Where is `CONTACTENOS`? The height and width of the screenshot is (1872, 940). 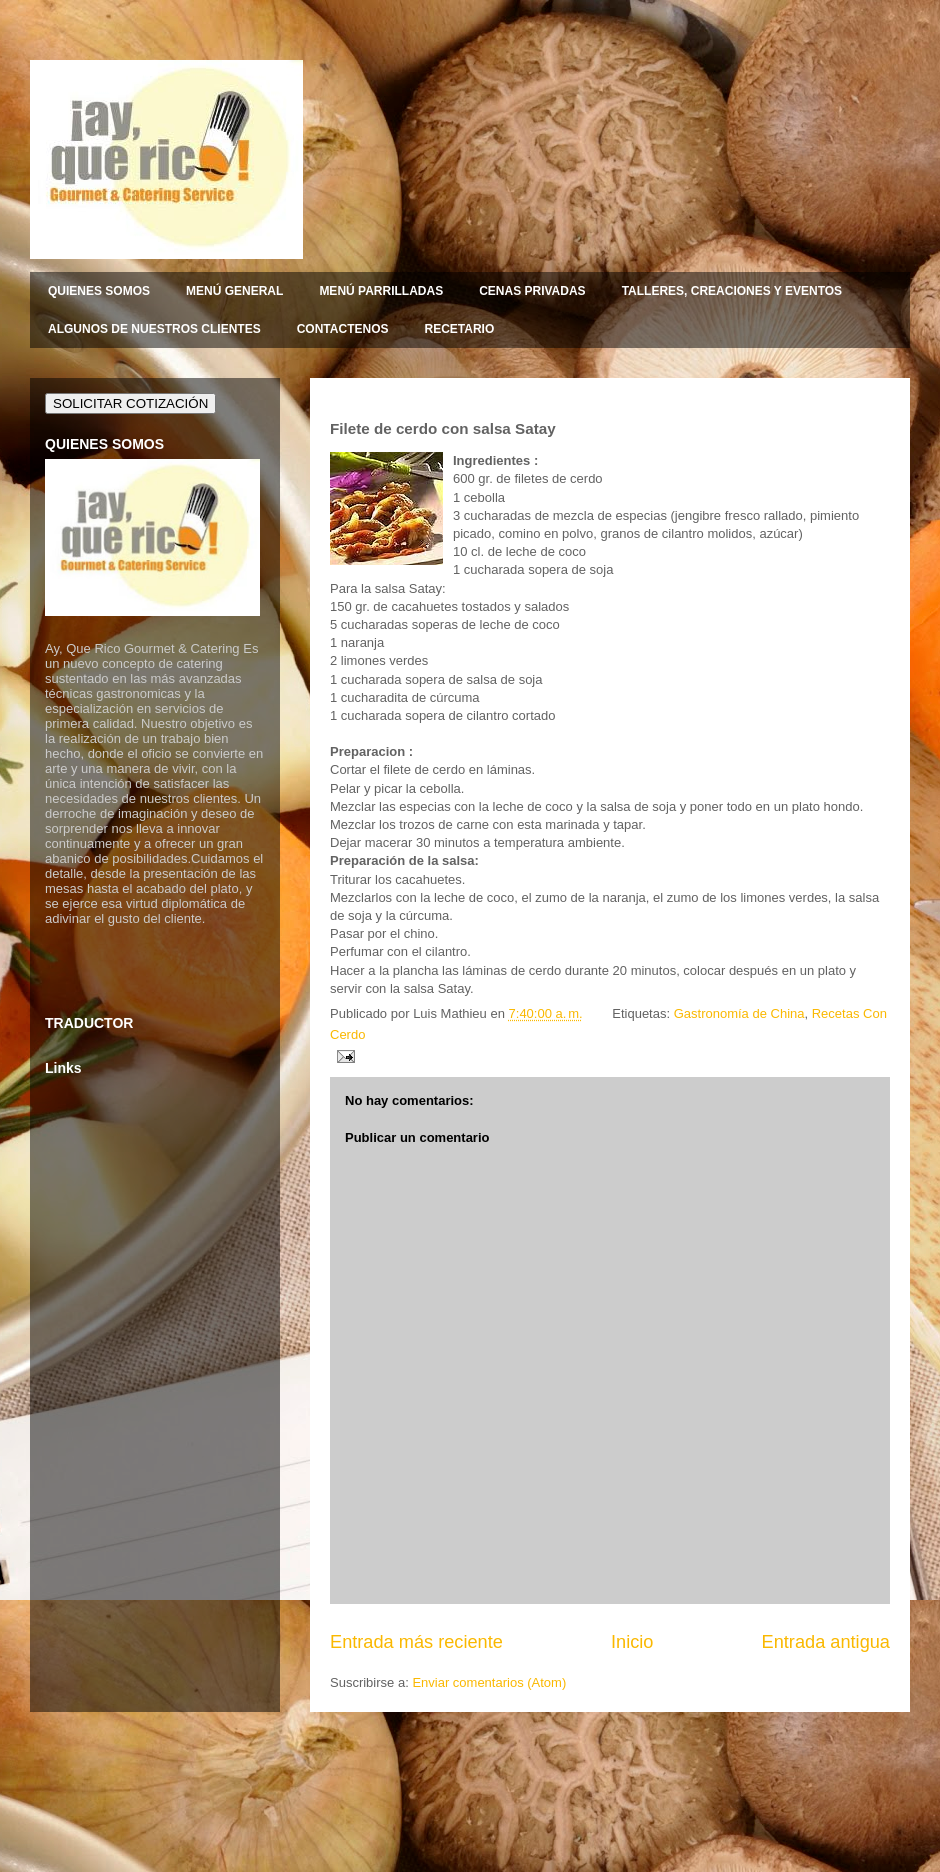 CONTACTENOS is located at coordinates (343, 329).